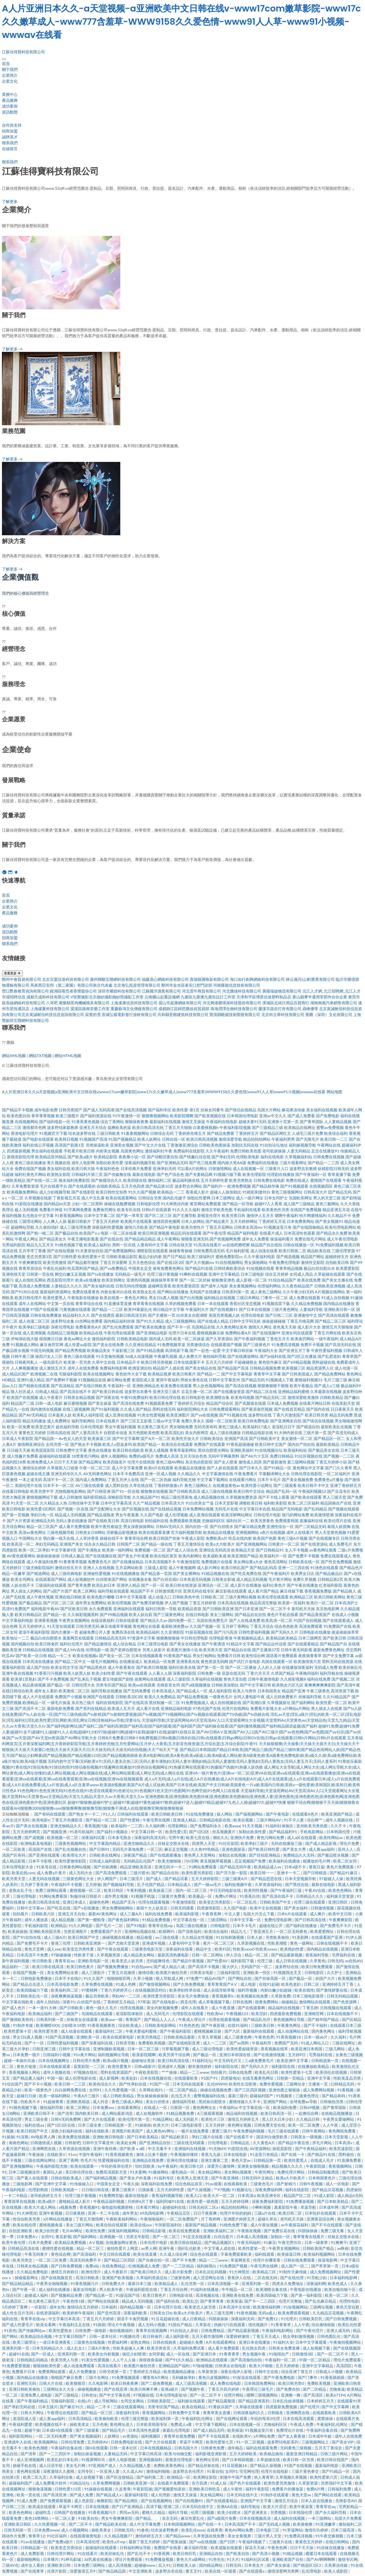 This screenshot has height=2576, width=365. Describe the element at coordinates (315, 1403) in the screenshot. I see `在线看片网站日韩` at that location.